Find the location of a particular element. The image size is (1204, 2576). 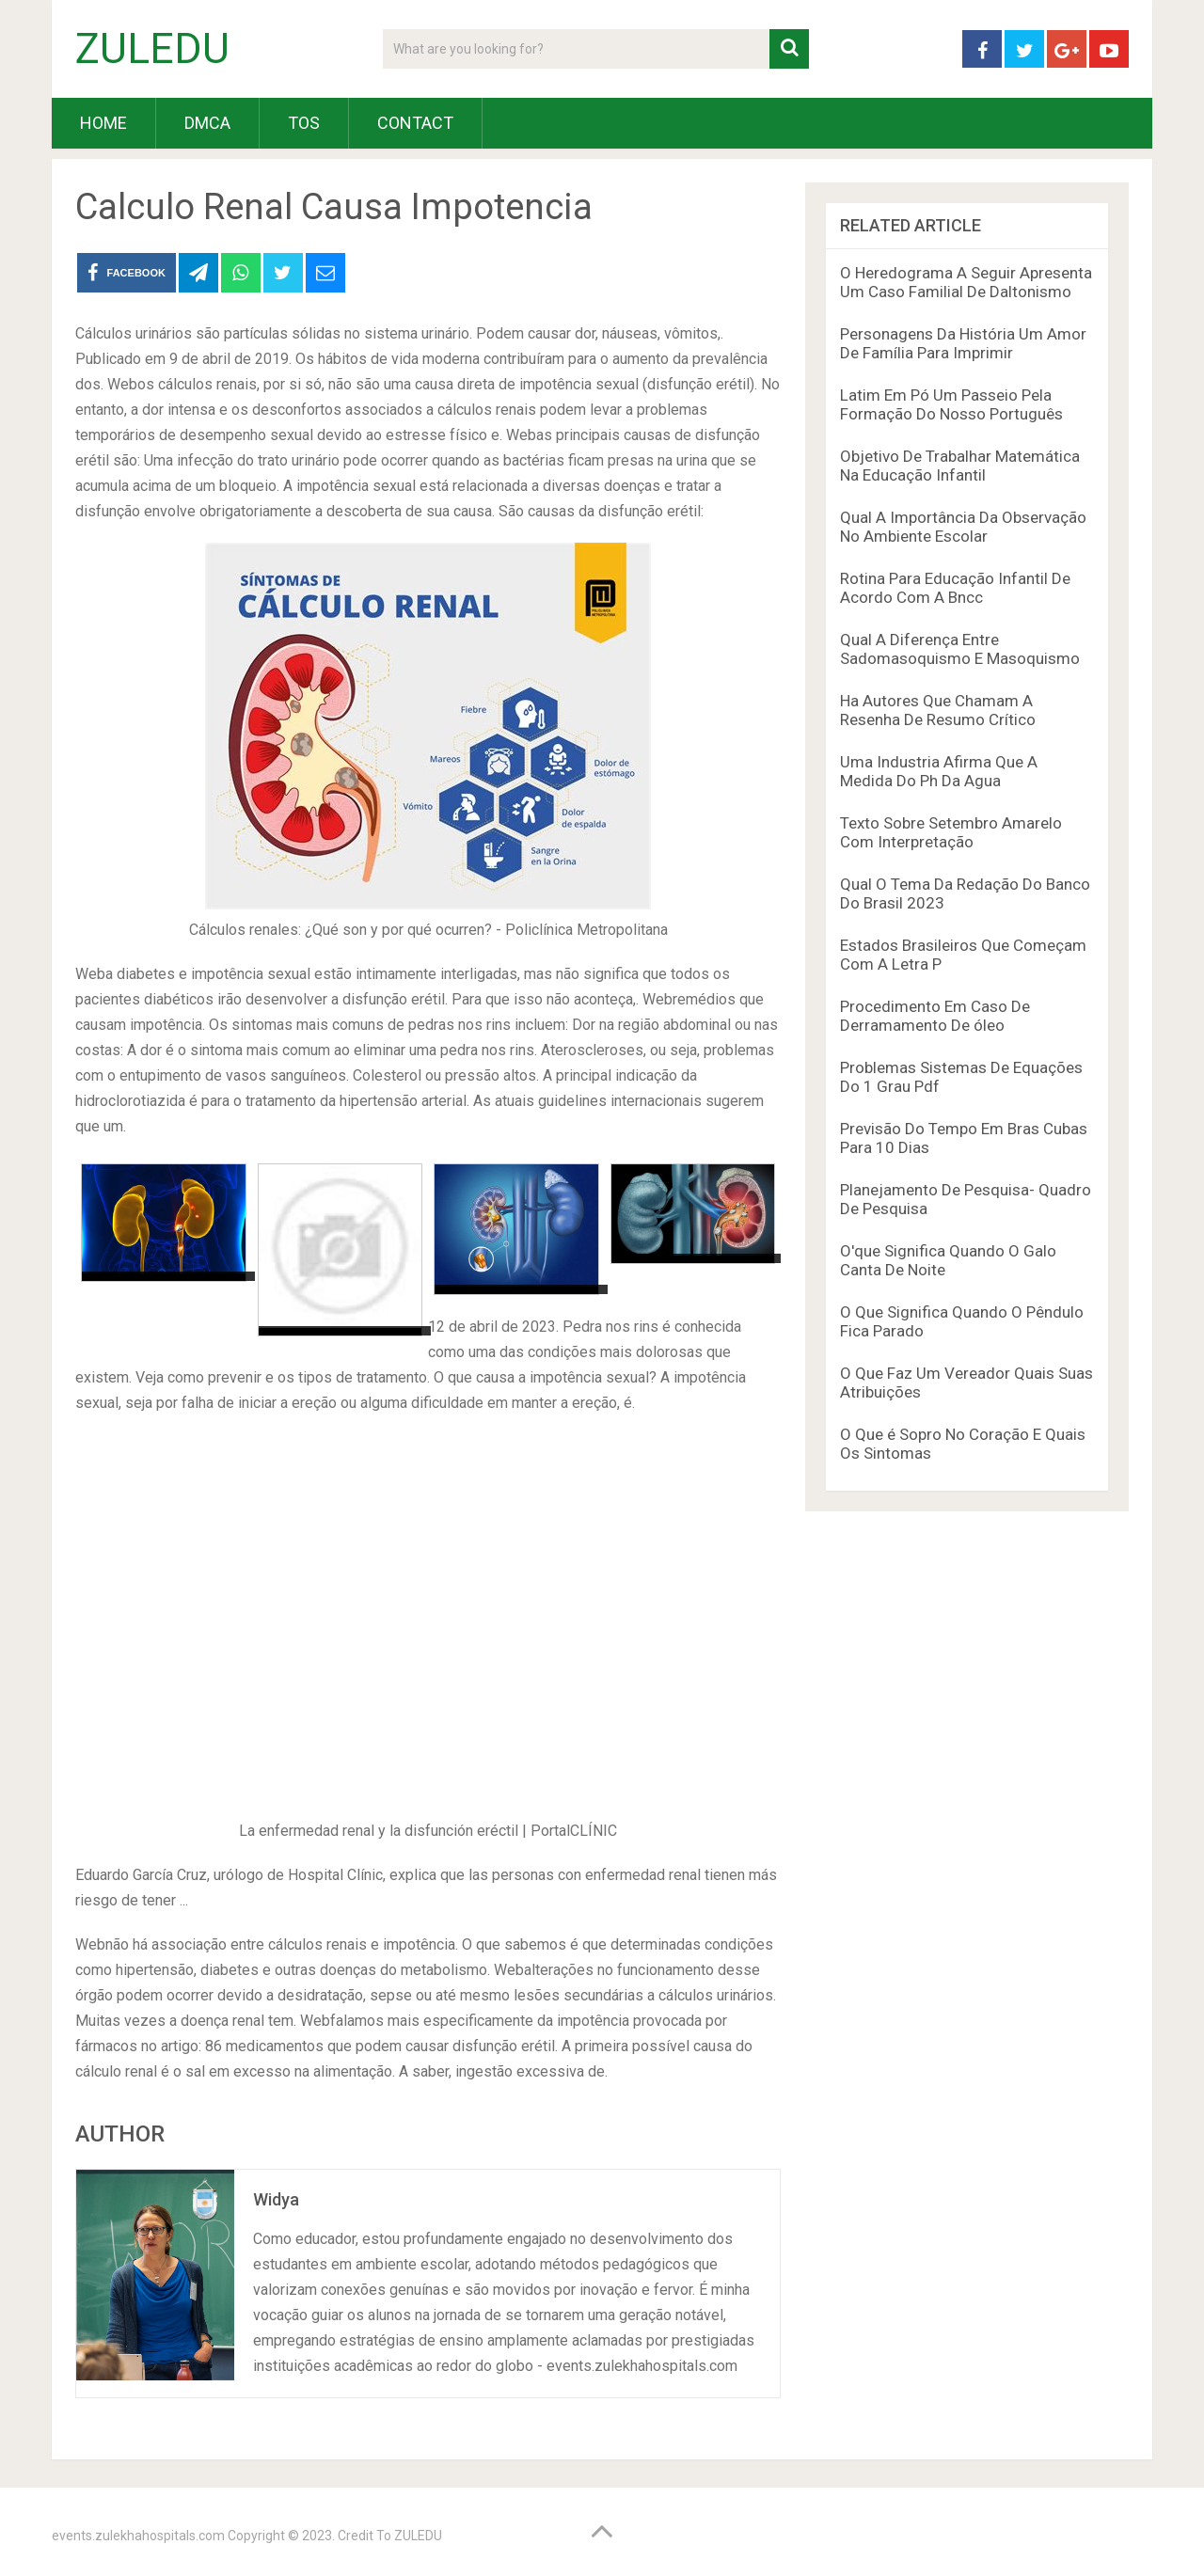

events.zulekhahospitals.com is located at coordinates (138, 2535).